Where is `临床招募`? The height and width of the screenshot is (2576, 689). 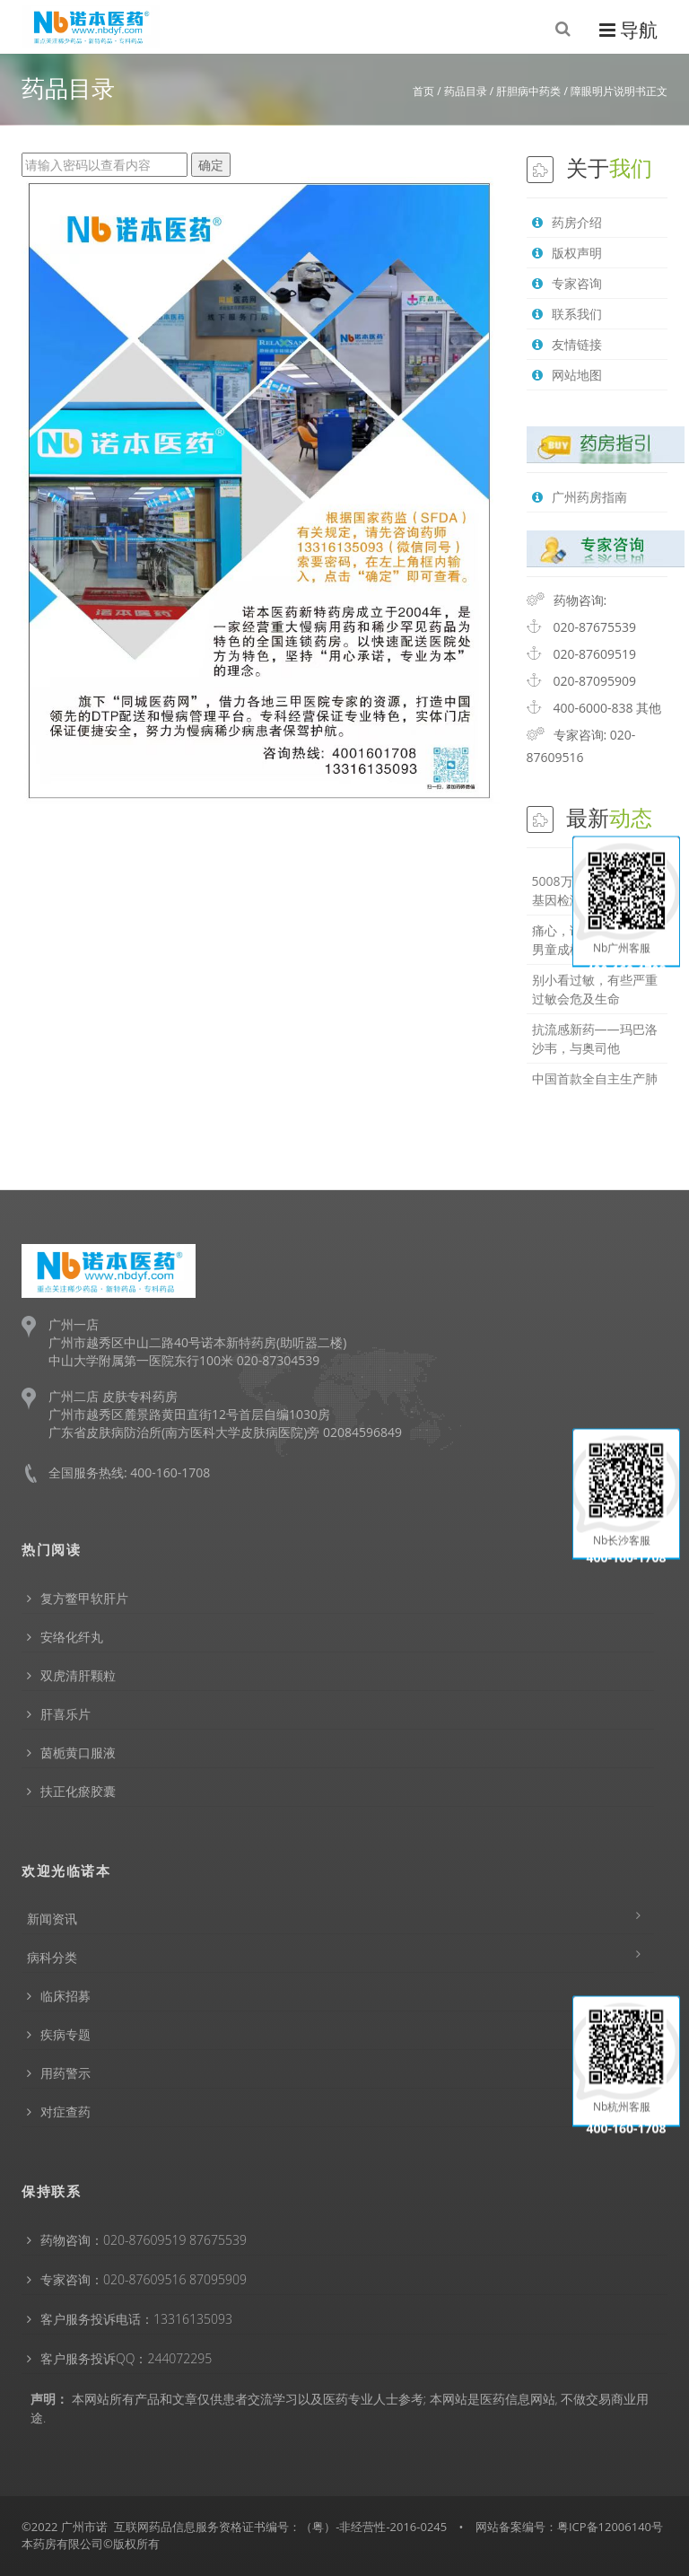
临床招募 is located at coordinates (65, 1995).